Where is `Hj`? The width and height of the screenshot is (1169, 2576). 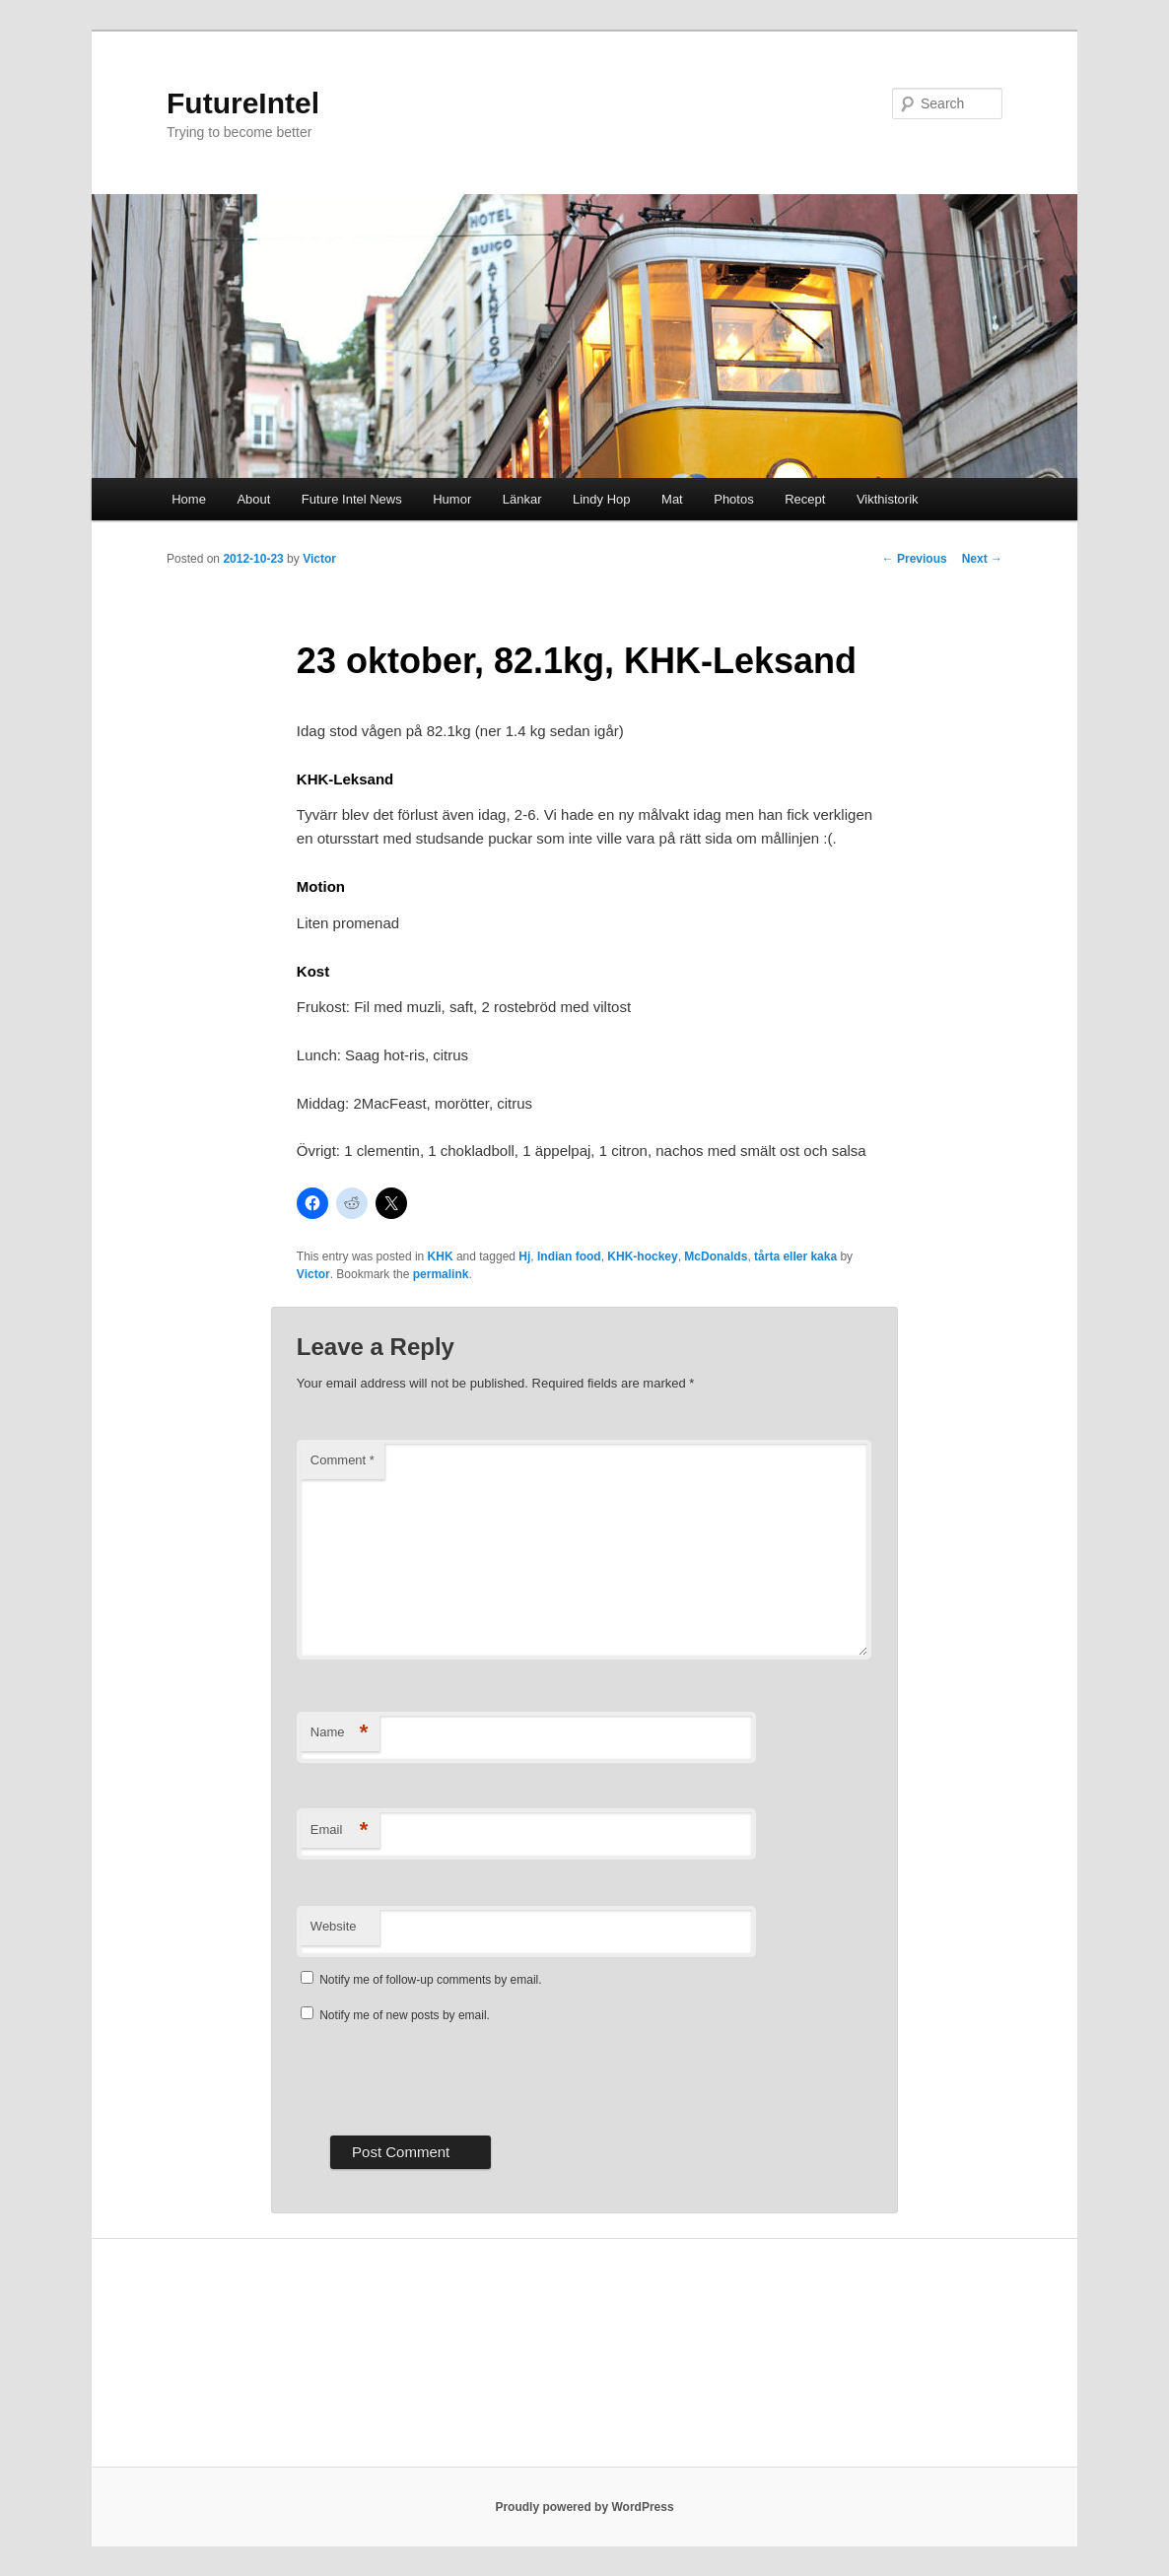
Hj is located at coordinates (524, 1256).